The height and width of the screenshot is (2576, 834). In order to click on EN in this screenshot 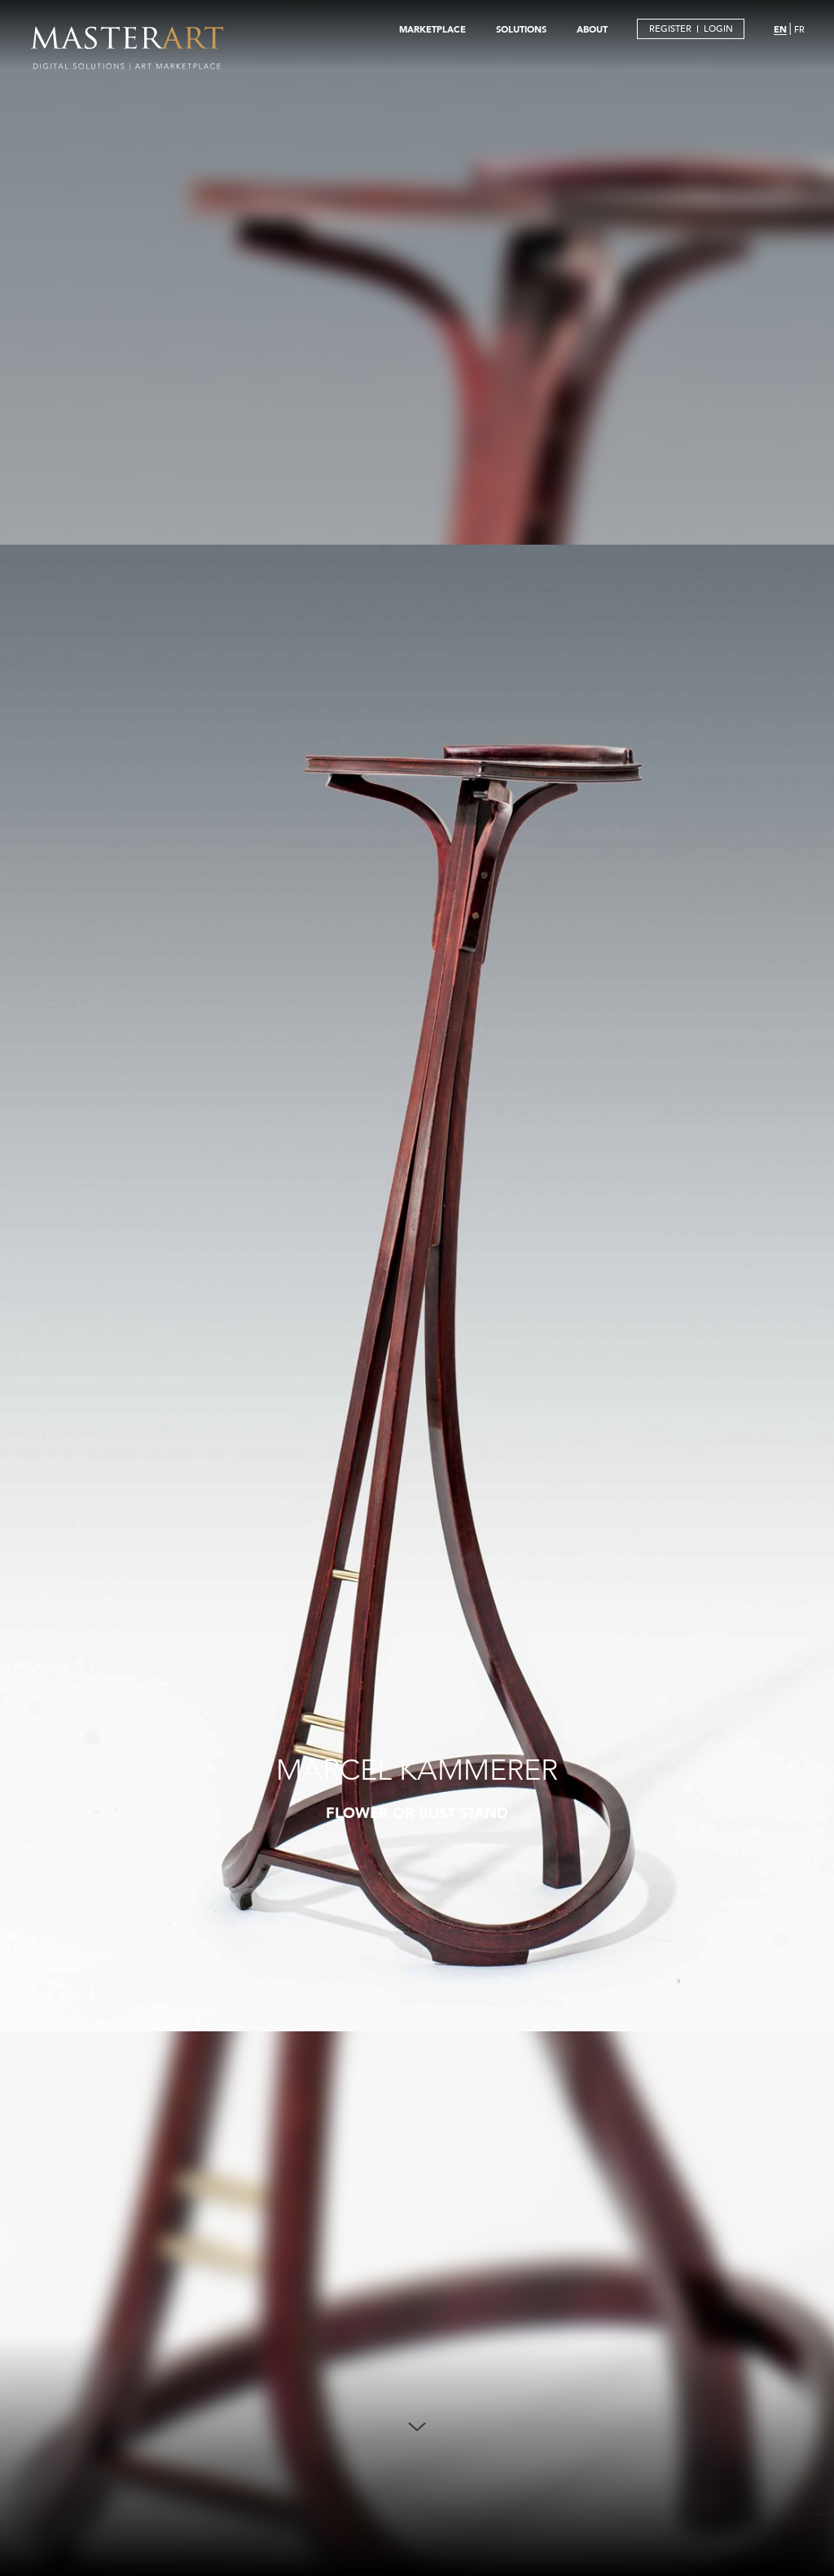, I will do `click(780, 29)`.